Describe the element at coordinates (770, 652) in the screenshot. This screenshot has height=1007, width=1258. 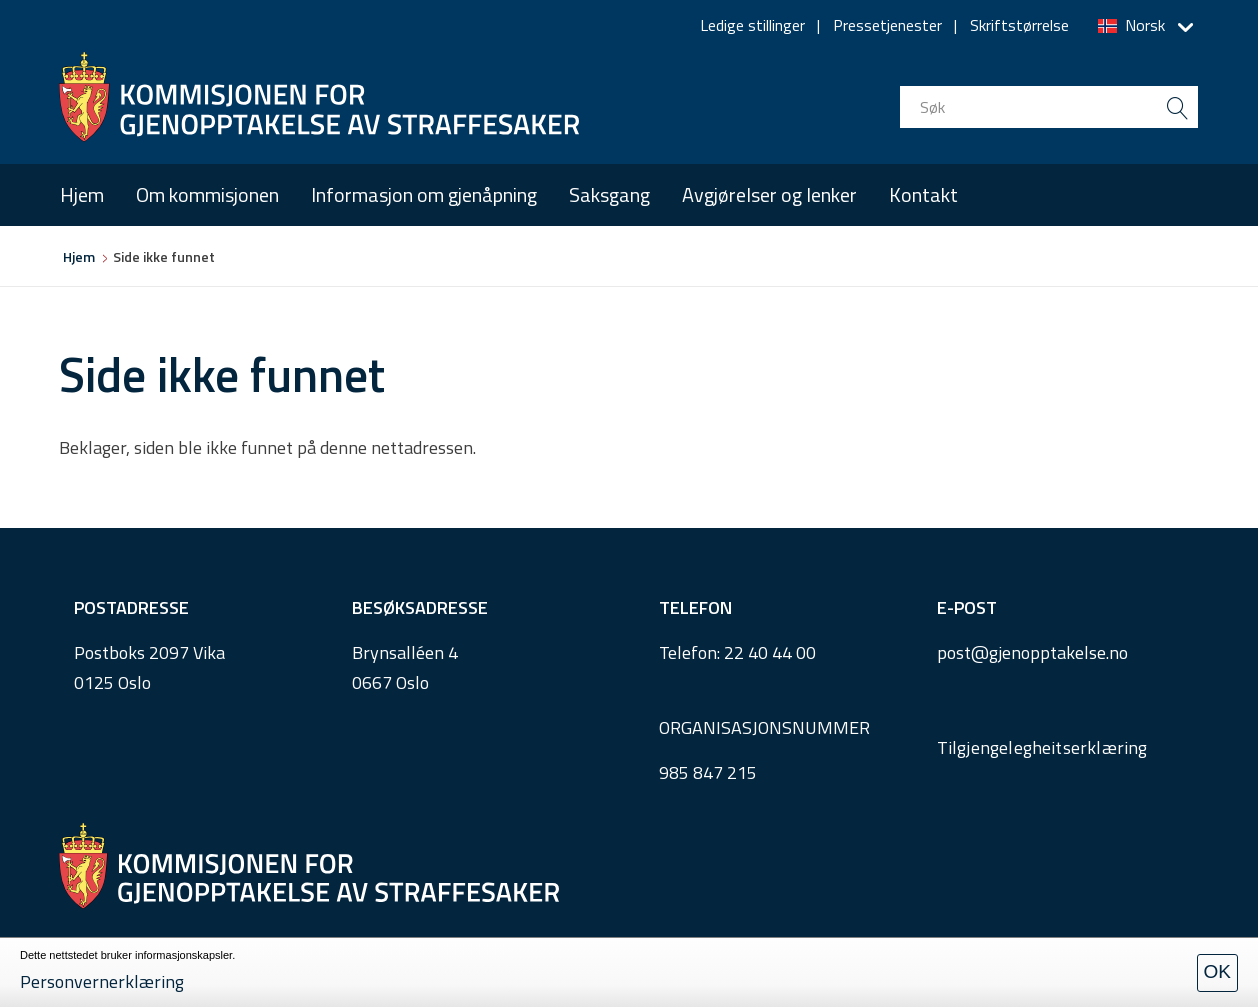
I see `22 40 44 00` at that location.